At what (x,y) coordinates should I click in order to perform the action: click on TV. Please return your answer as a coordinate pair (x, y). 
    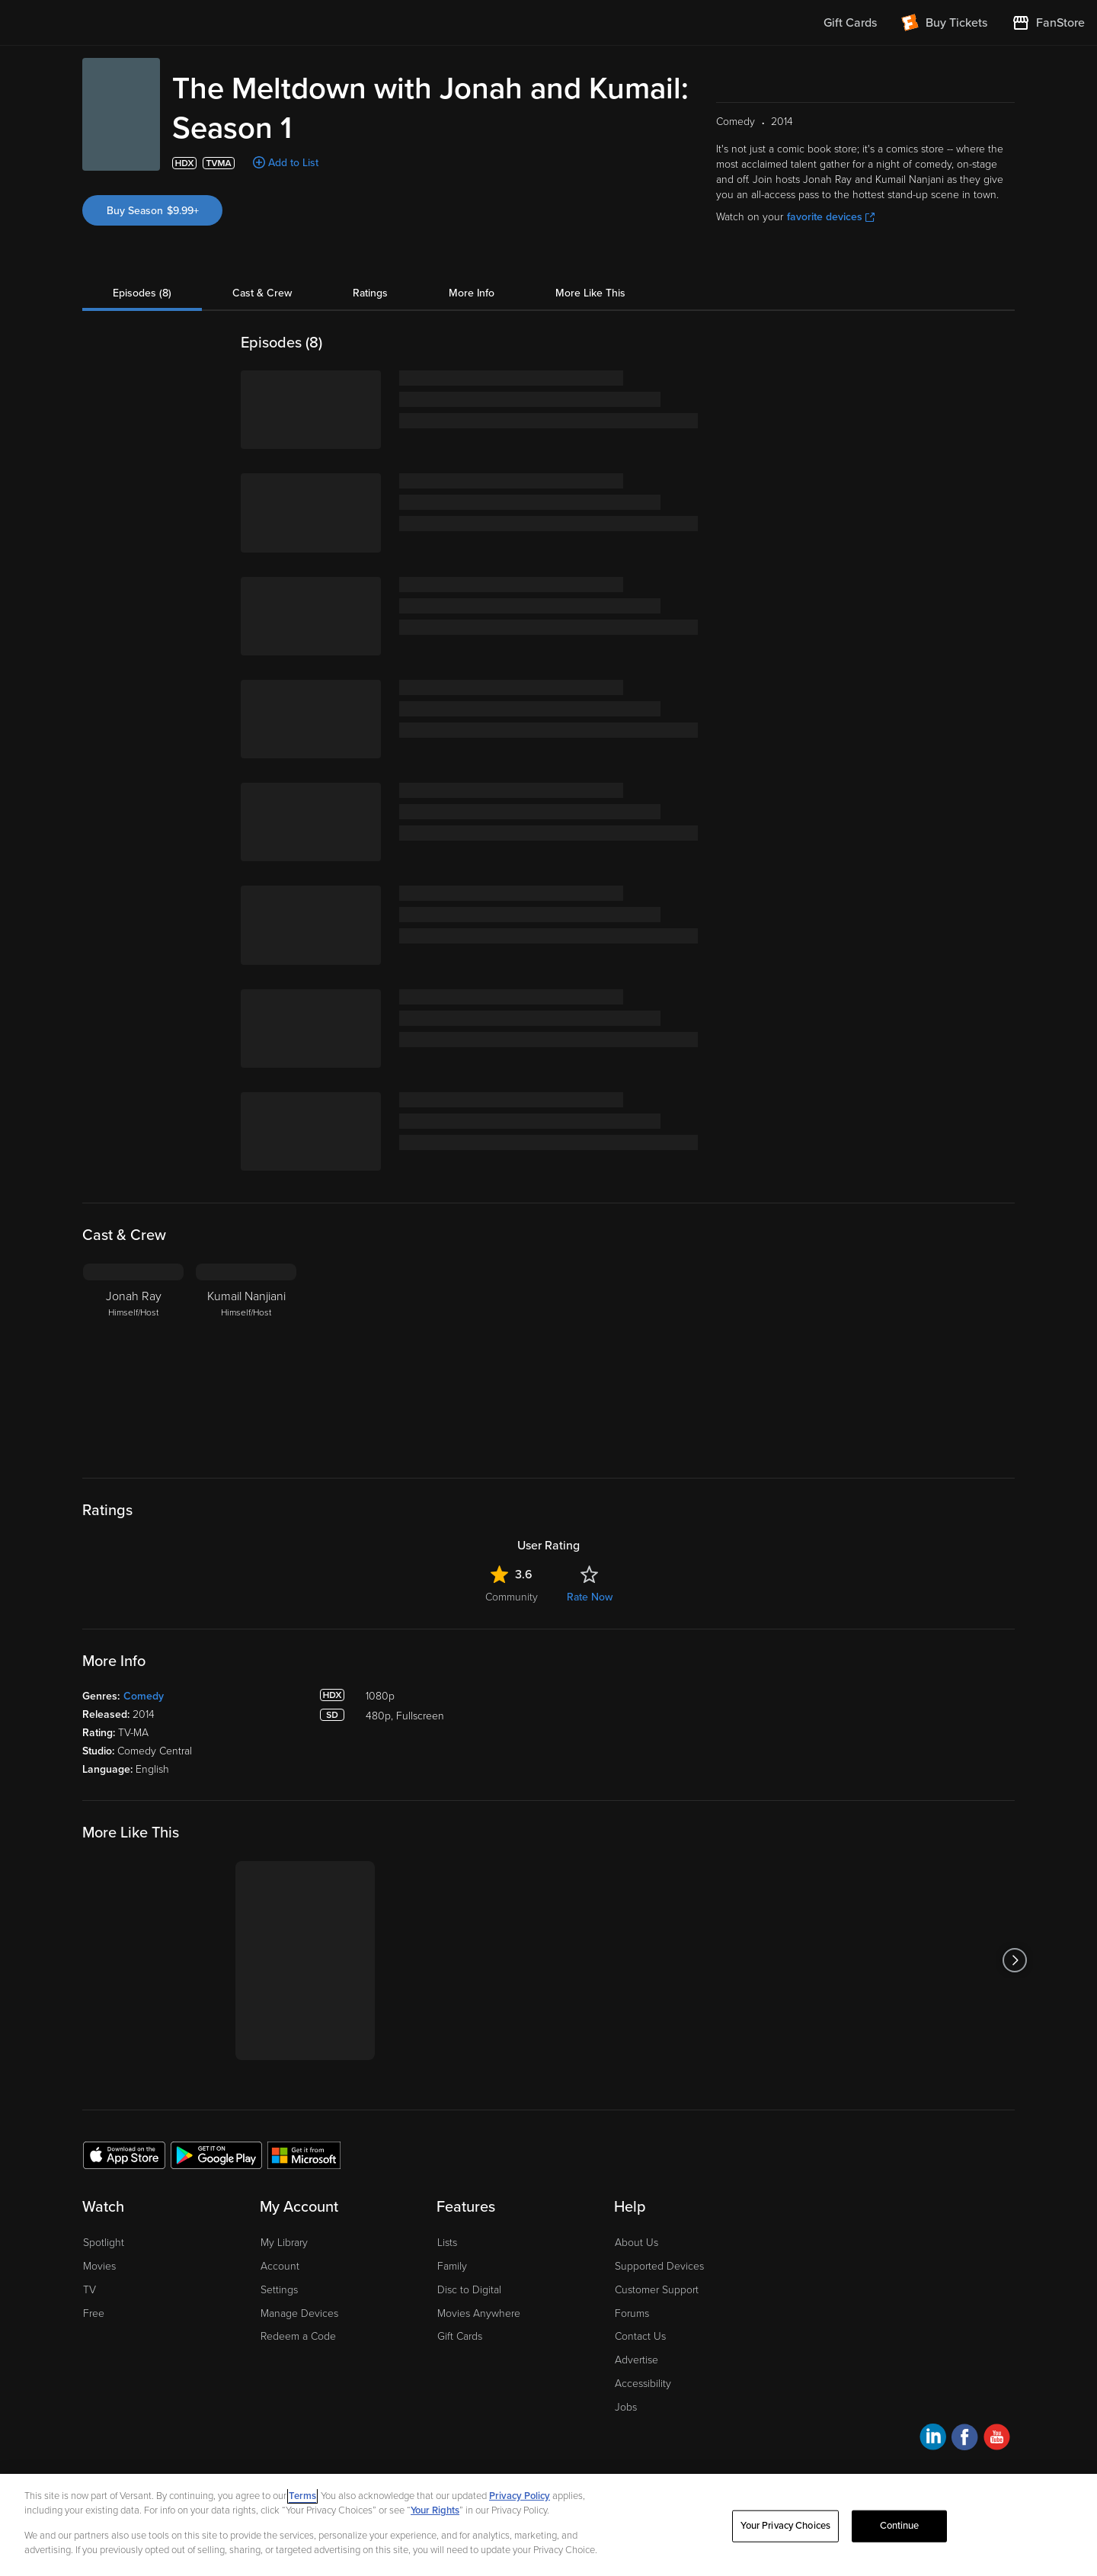
    Looking at the image, I should click on (89, 2289).